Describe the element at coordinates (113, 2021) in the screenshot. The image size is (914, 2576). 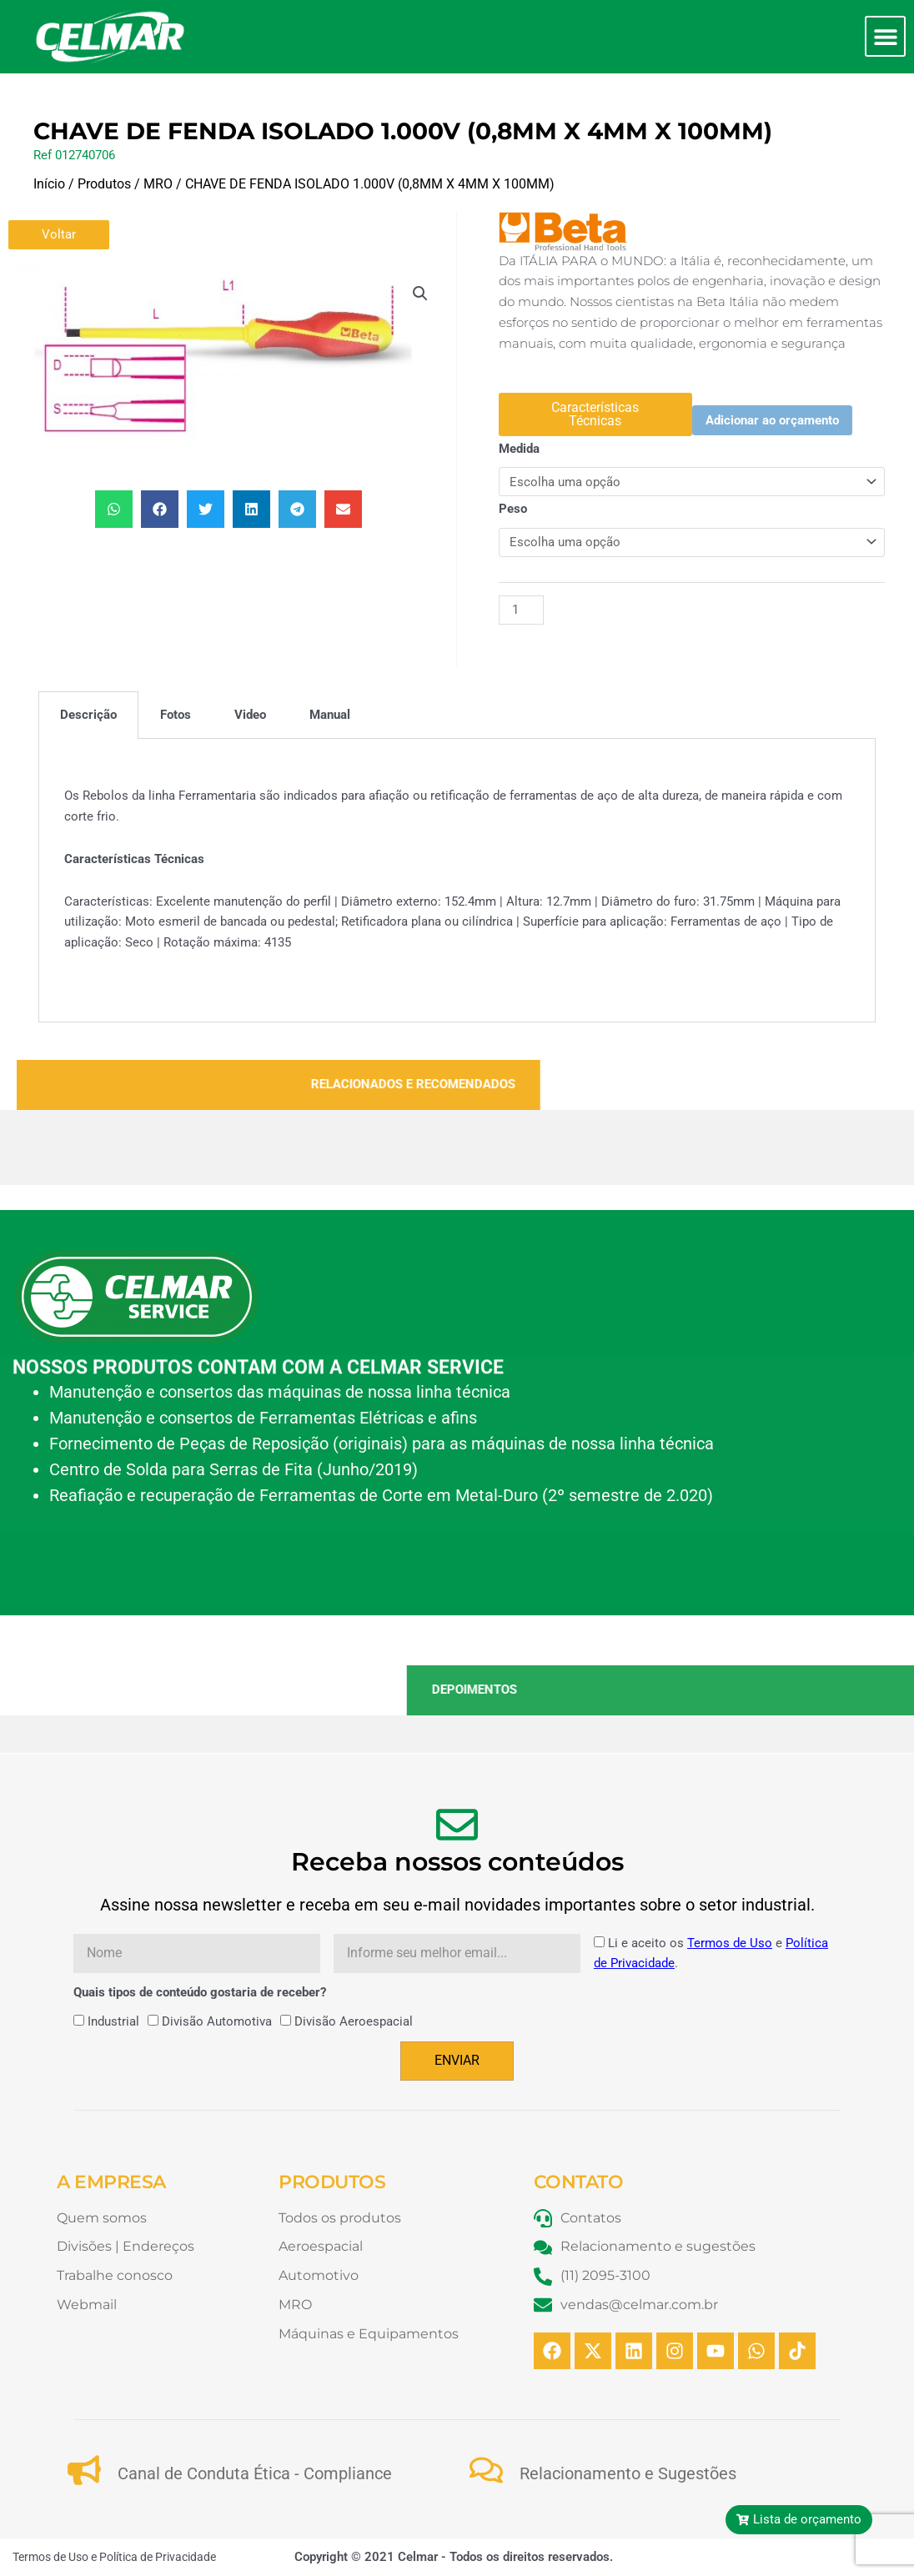
I see `Industrial` at that location.